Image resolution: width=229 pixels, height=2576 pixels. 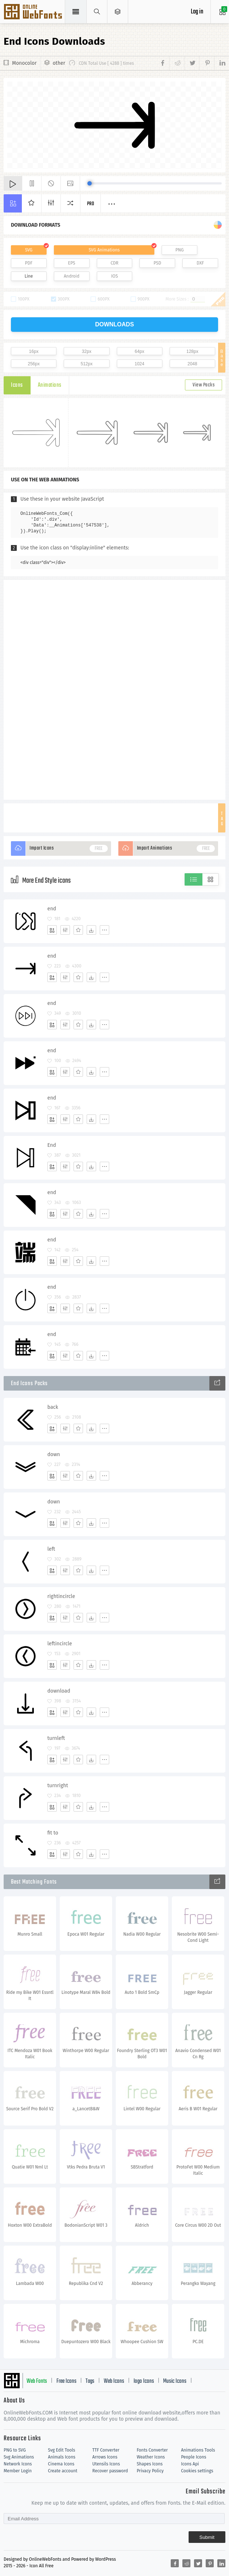 What do you see at coordinates (59, 63) in the screenshot?
I see `other` at bounding box center [59, 63].